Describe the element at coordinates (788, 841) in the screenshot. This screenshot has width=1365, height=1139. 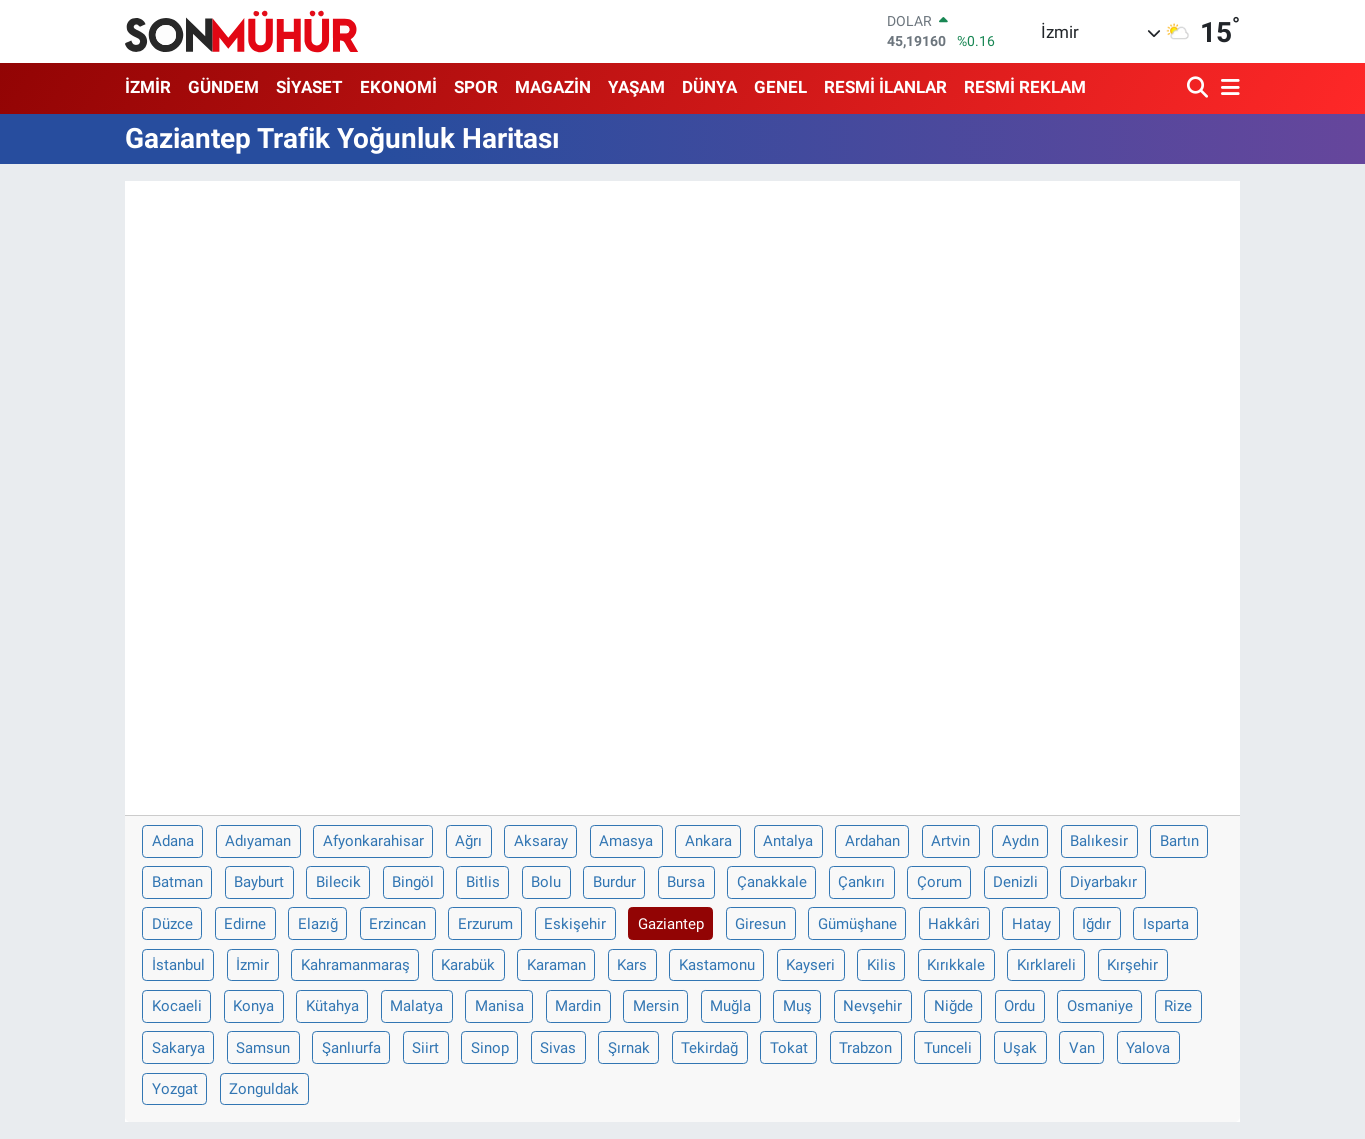
I see `Antalya` at that location.